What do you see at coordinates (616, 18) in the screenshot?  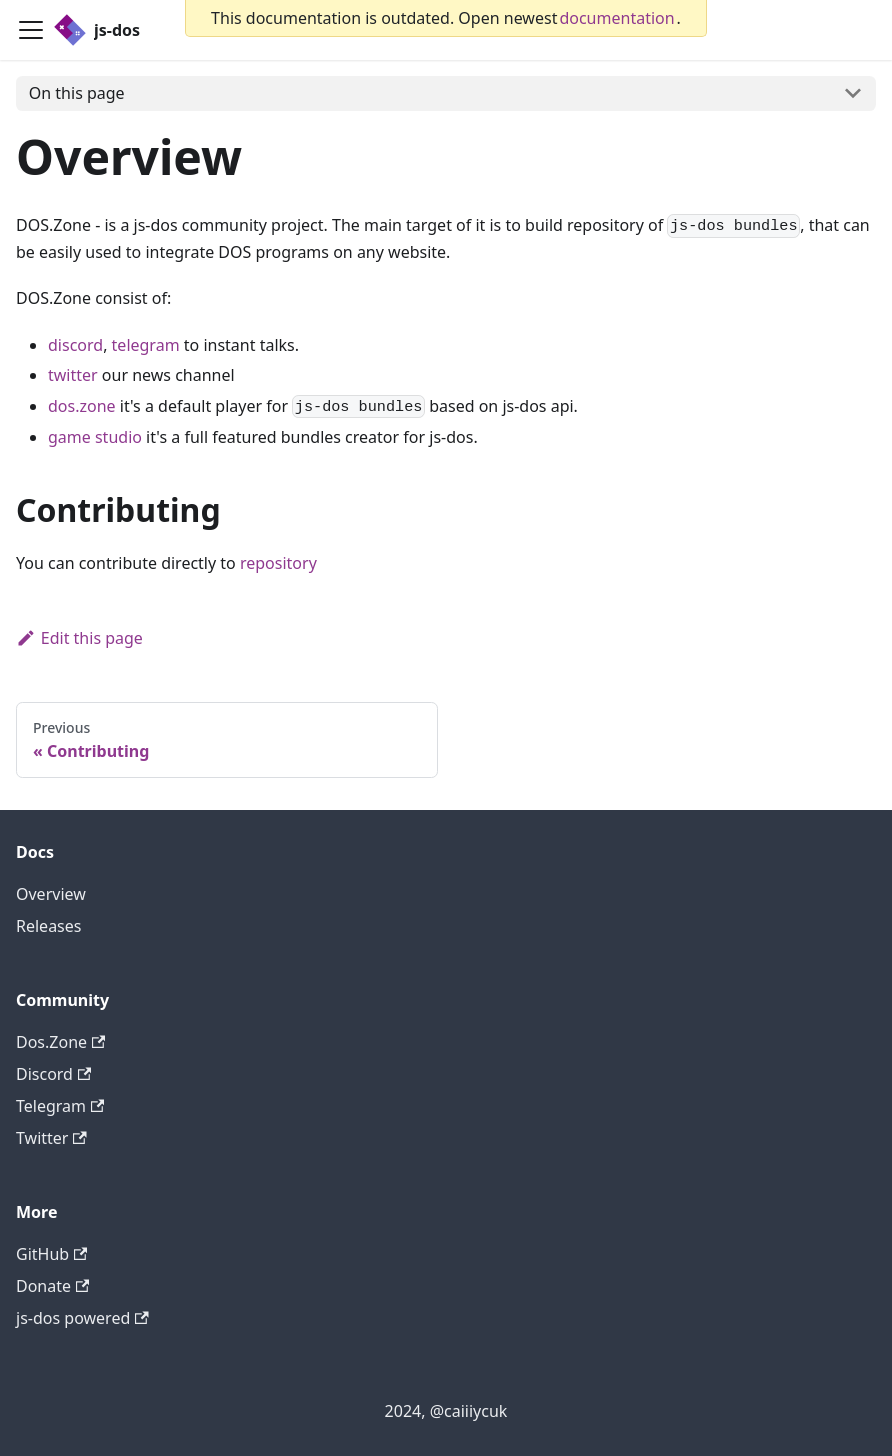 I see `documentation` at bounding box center [616, 18].